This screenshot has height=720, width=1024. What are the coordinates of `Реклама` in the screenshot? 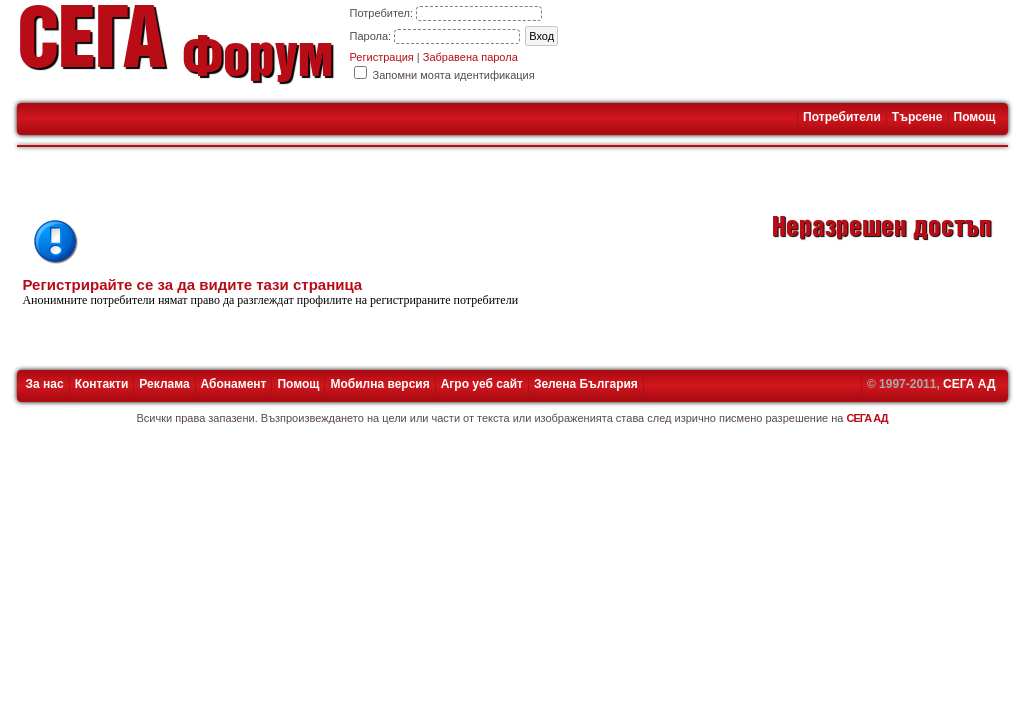 It's located at (164, 384).